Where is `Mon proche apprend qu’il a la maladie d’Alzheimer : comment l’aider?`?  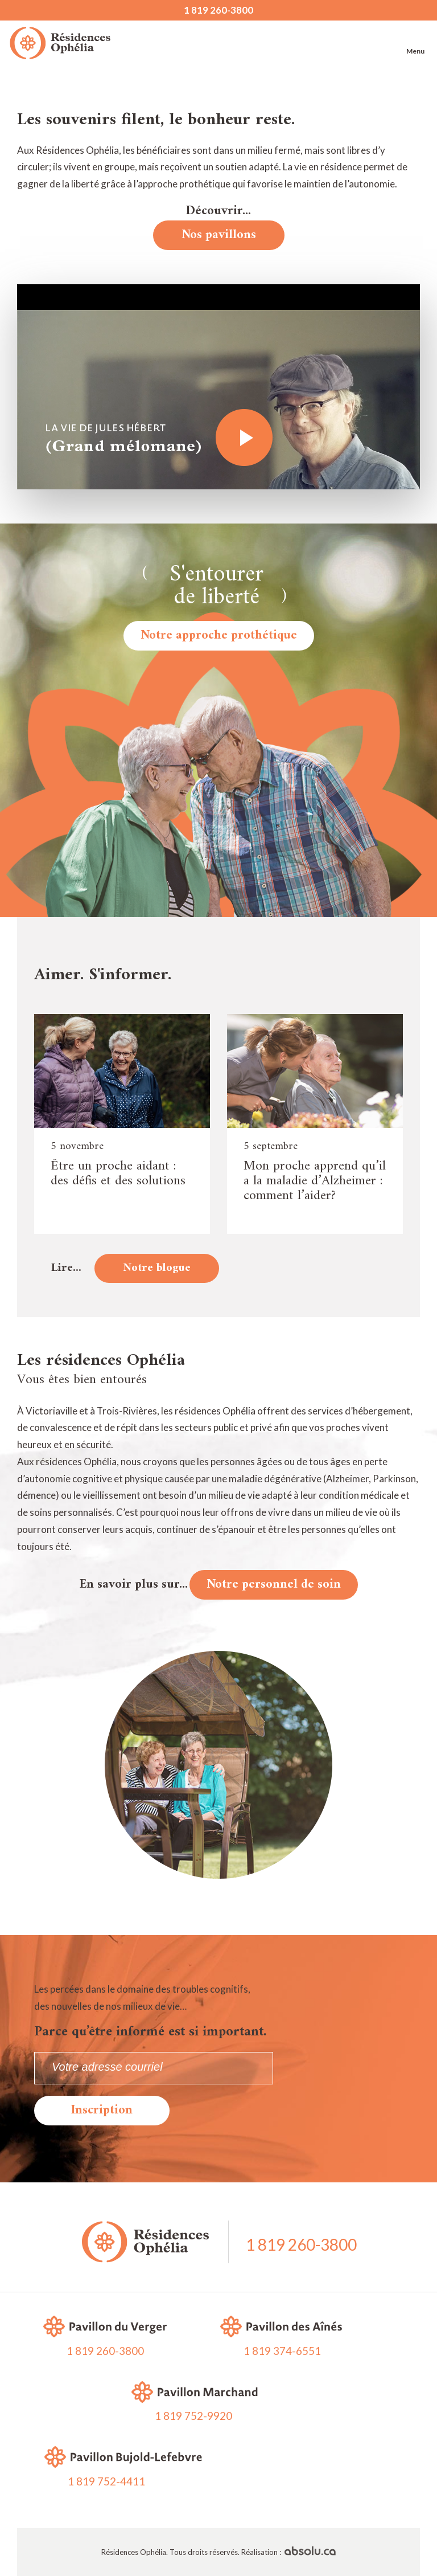 Mon proche apprend qu’il a la maladie d’Alzheimer : comment l’aider? is located at coordinates (315, 1181).